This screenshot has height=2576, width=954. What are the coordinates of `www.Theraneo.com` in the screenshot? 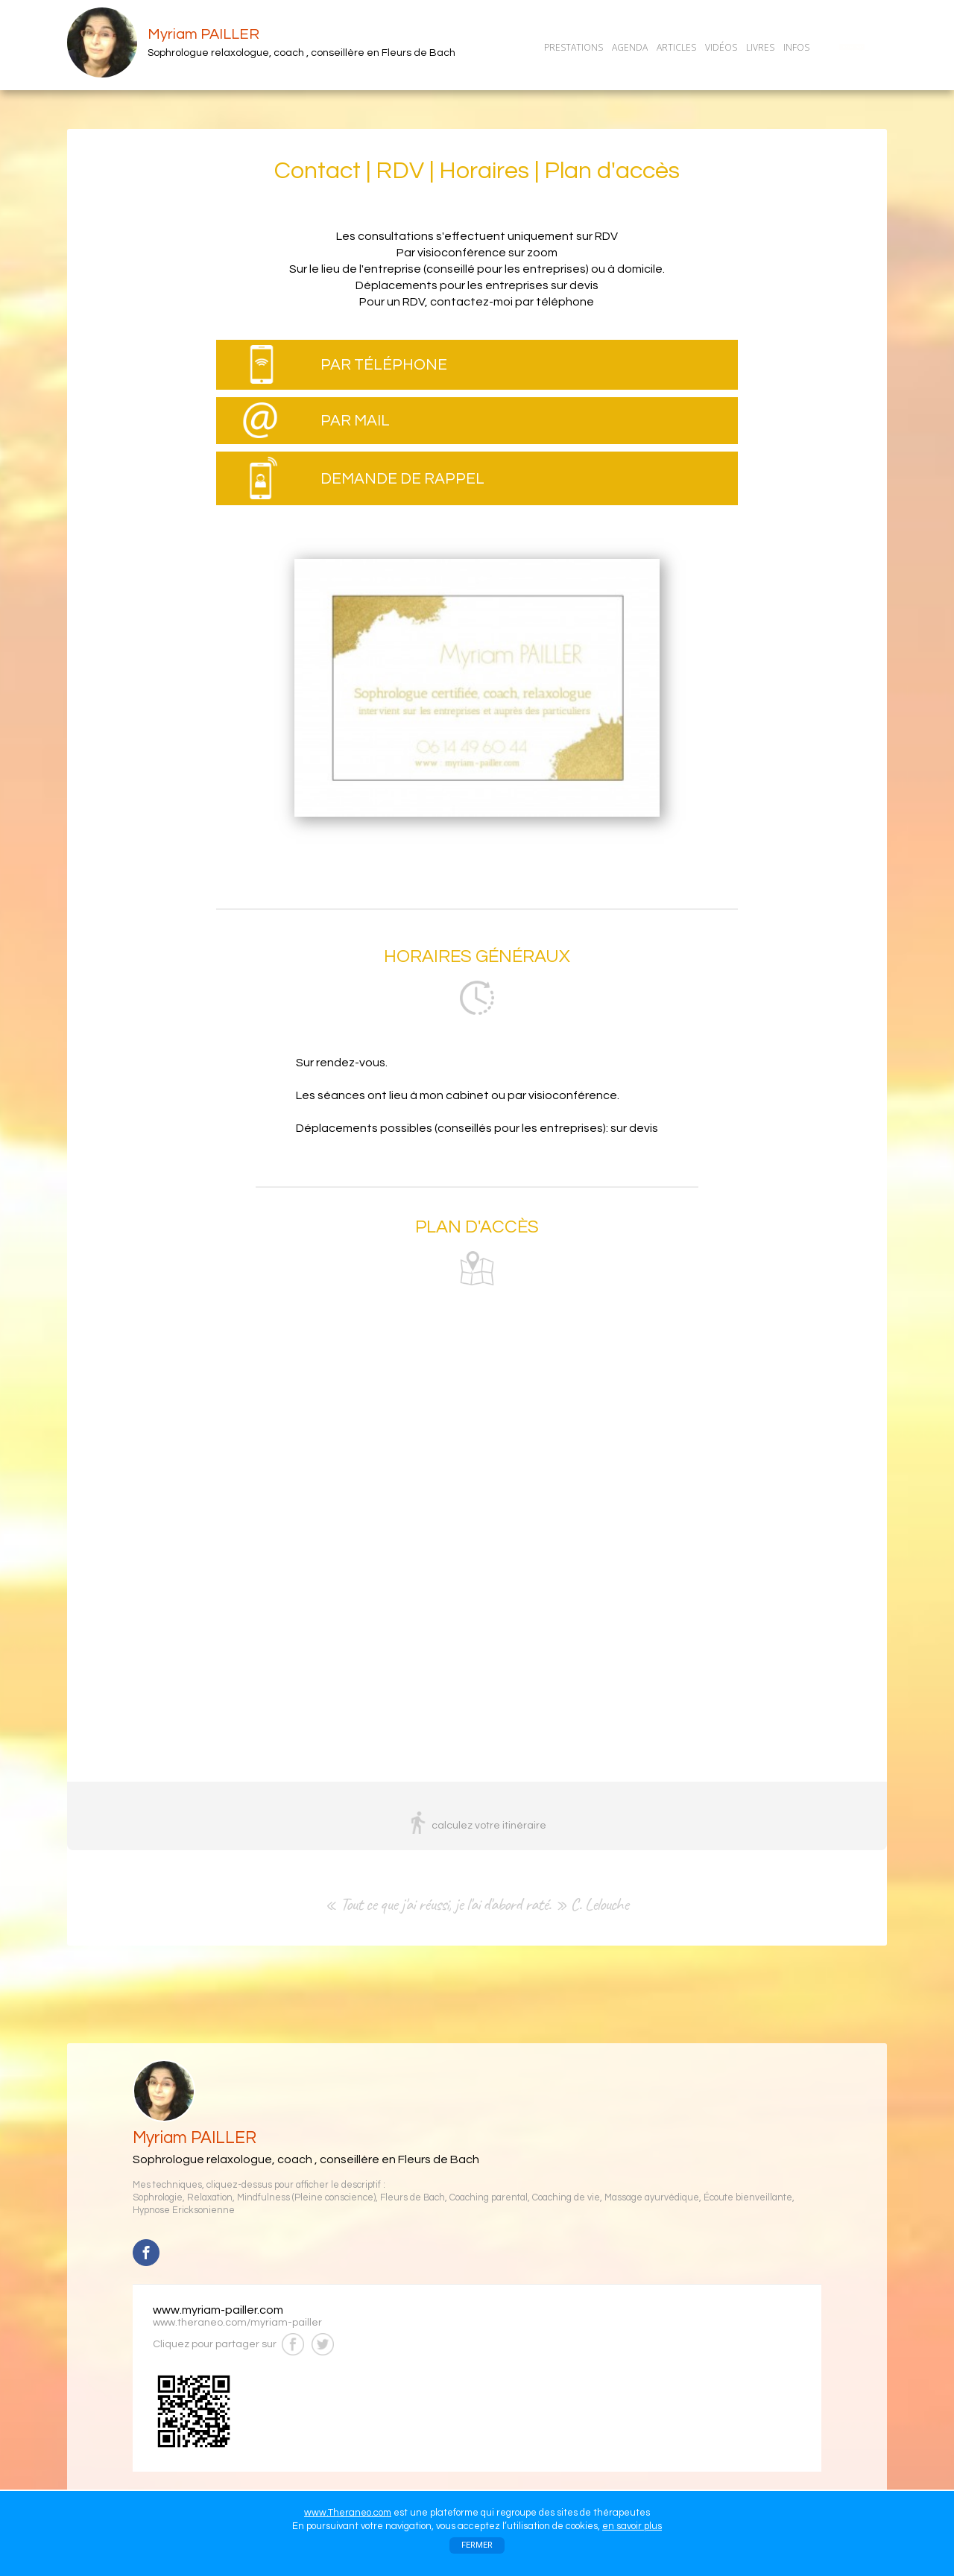 It's located at (347, 2512).